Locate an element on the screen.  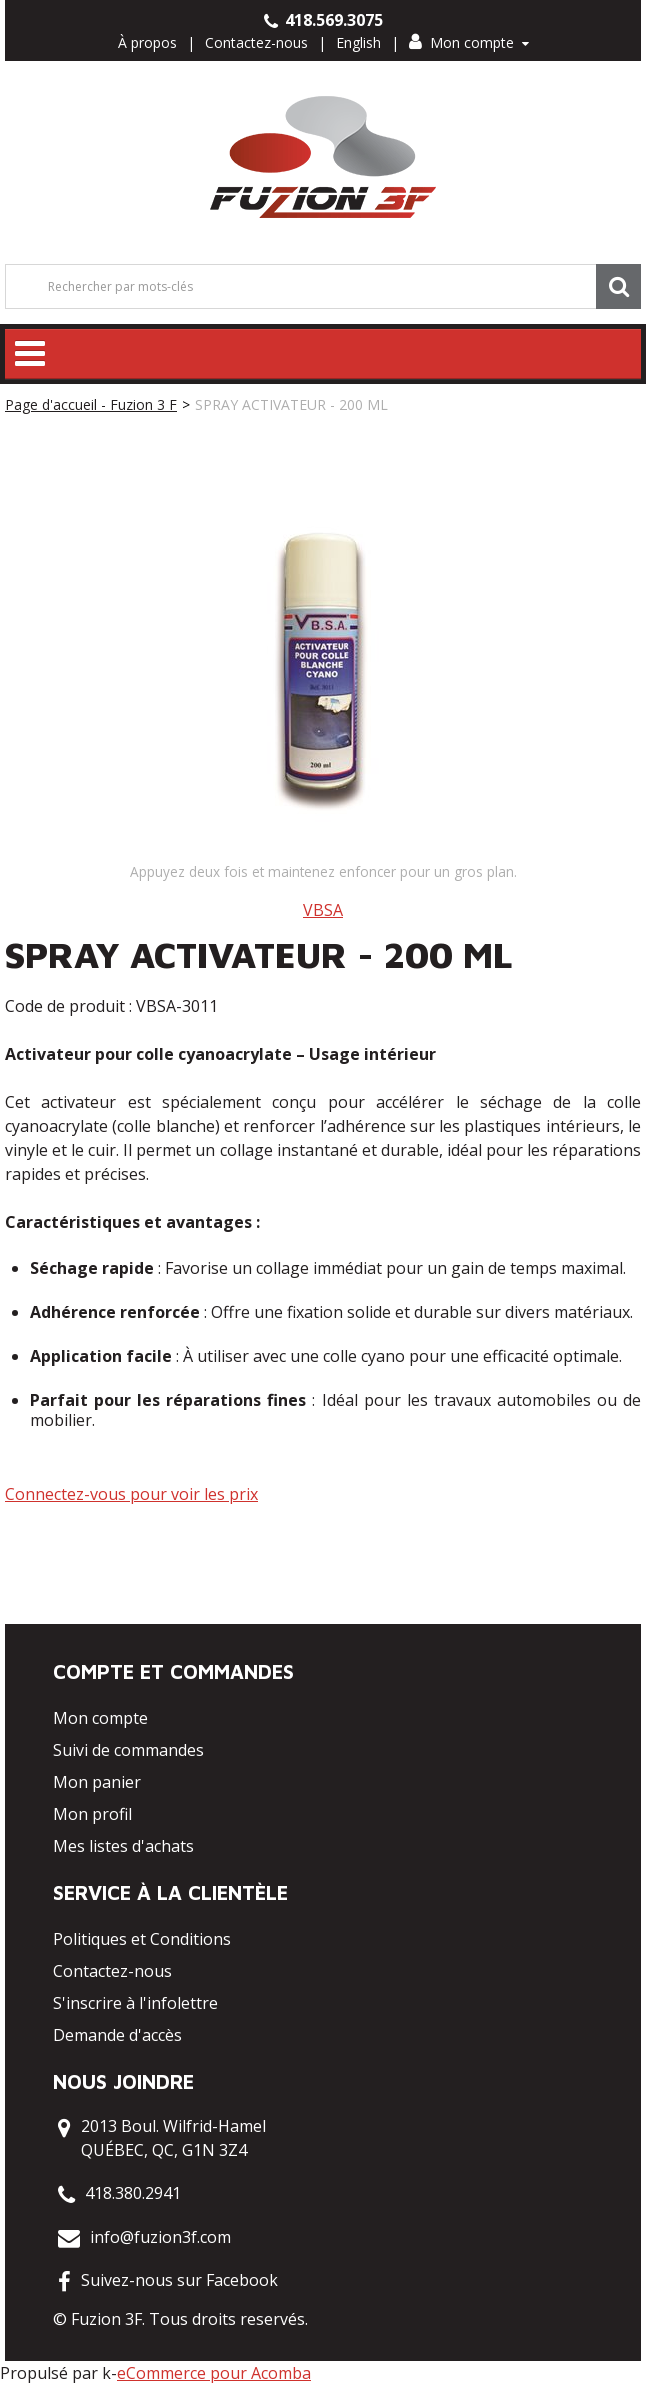
Politiques et Conditions is located at coordinates (142, 1939).